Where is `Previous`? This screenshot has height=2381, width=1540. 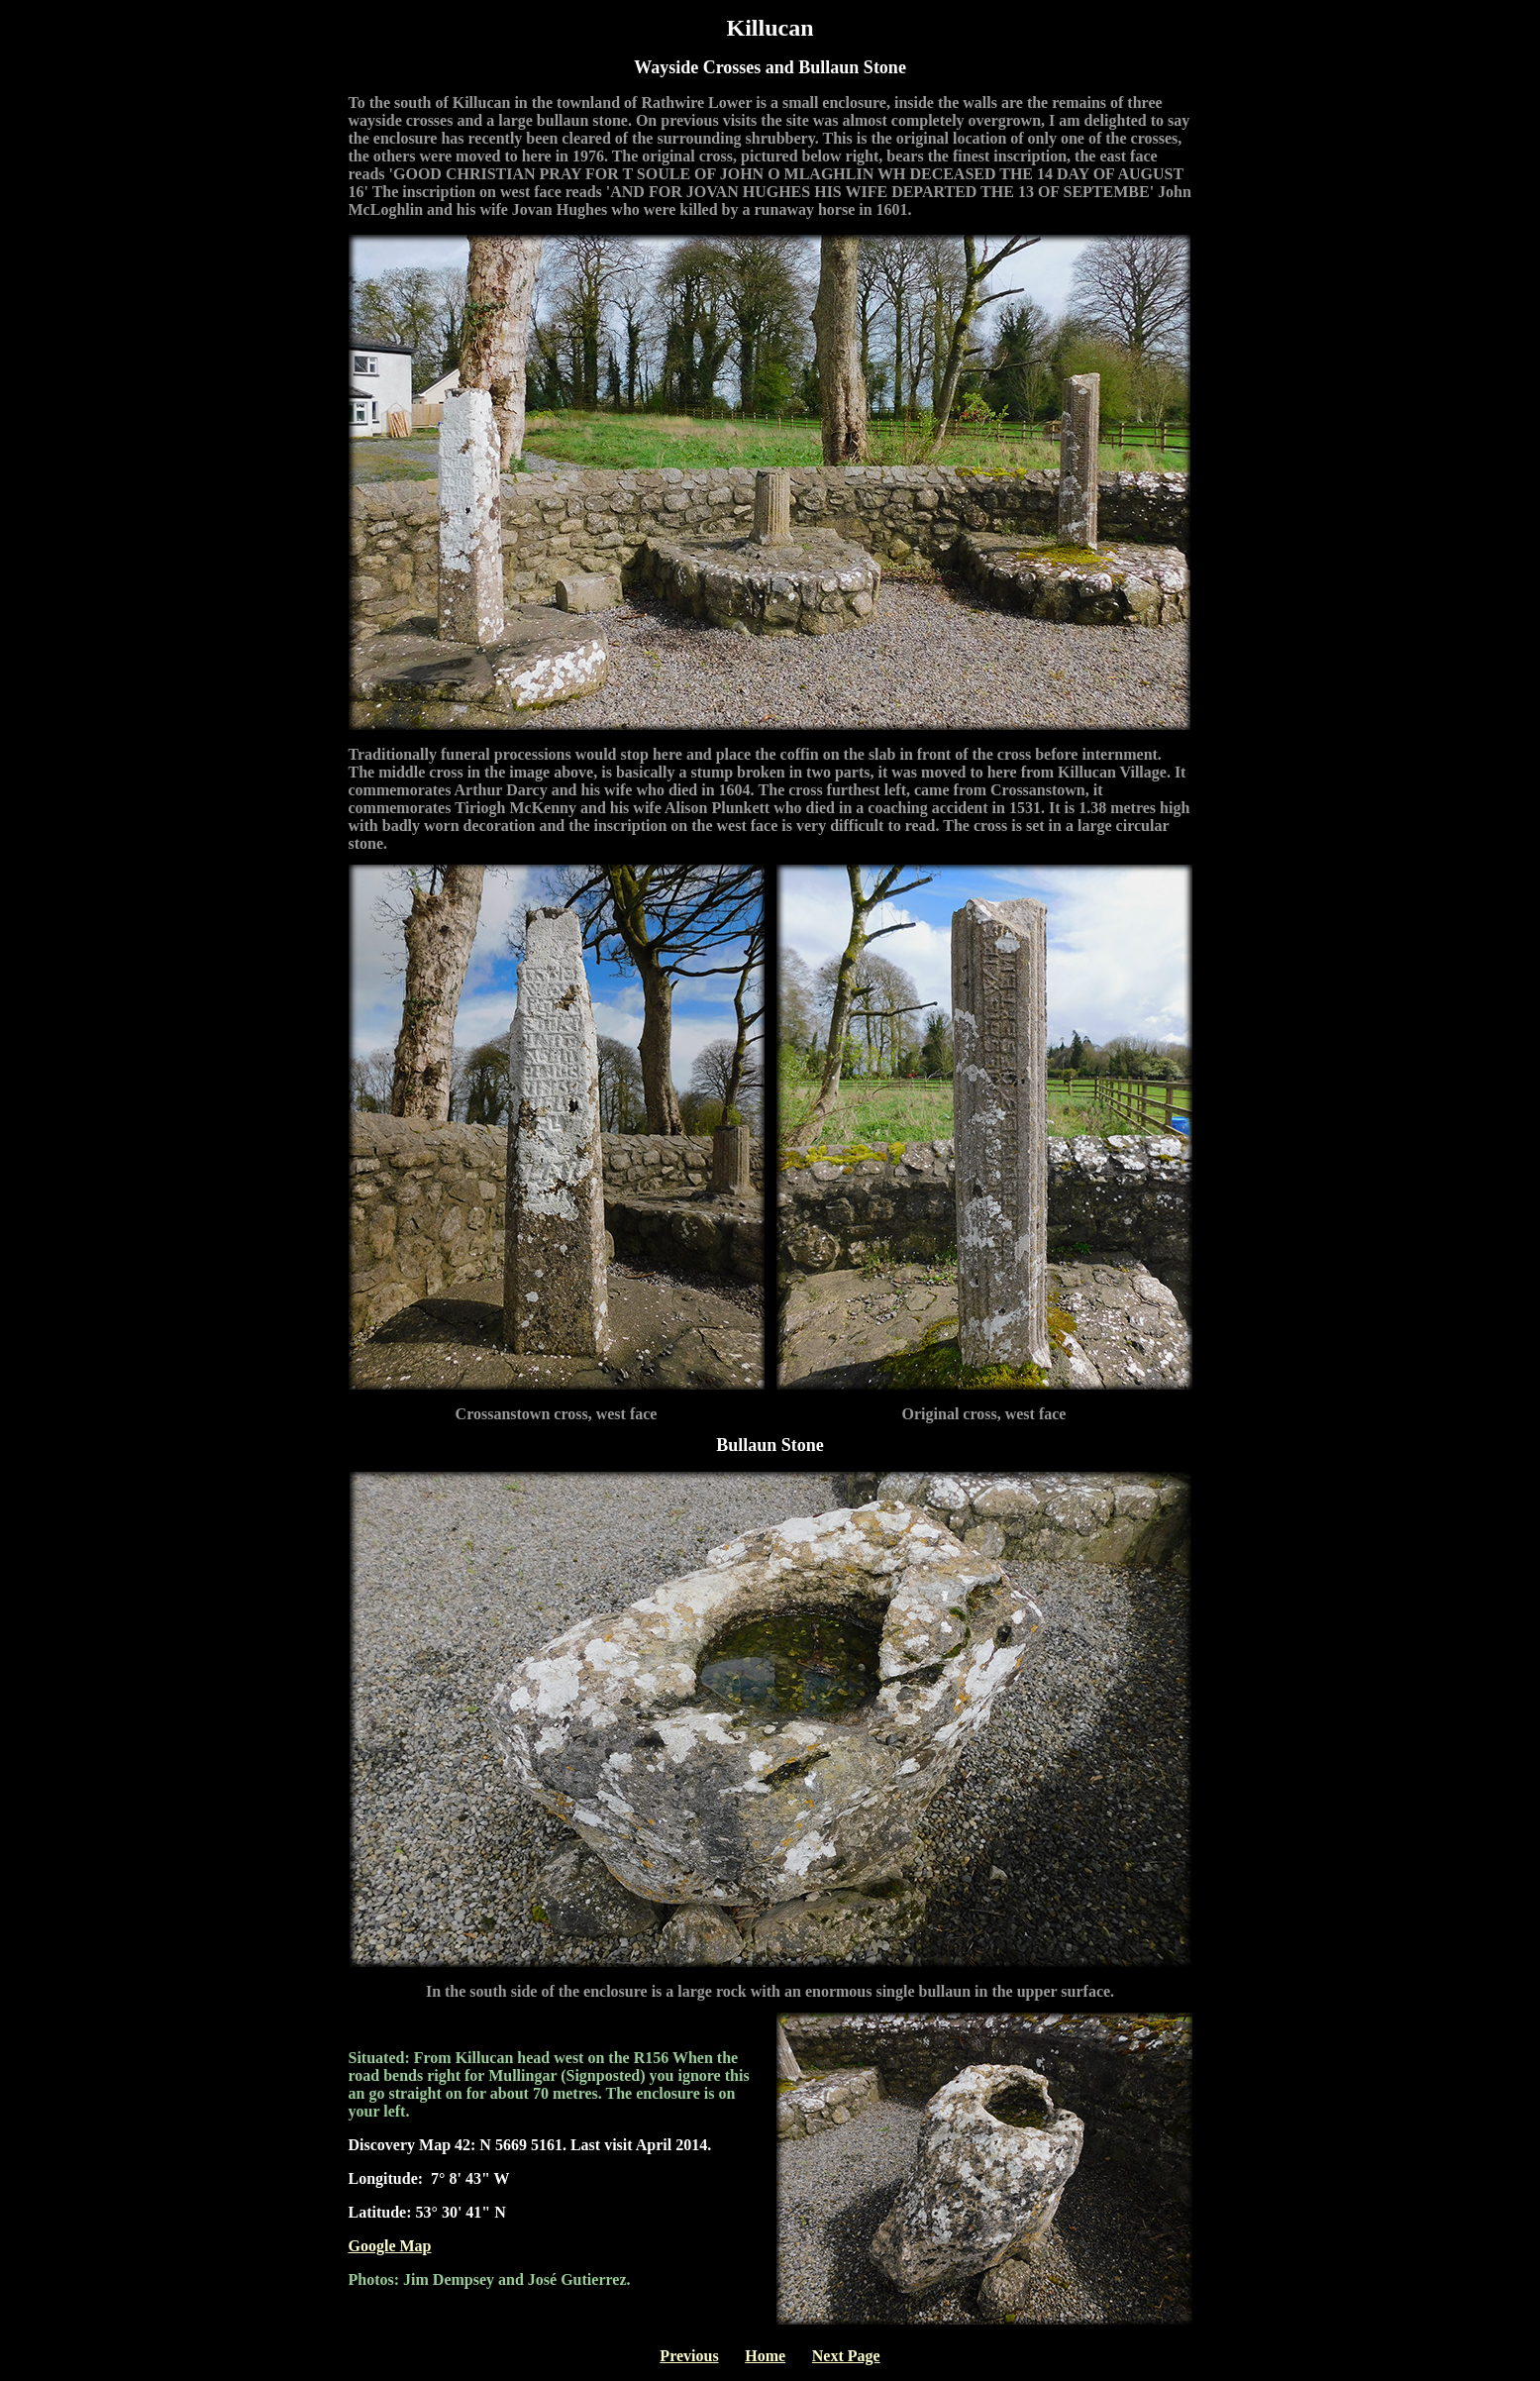
Previous is located at coordinates (689, 2355).